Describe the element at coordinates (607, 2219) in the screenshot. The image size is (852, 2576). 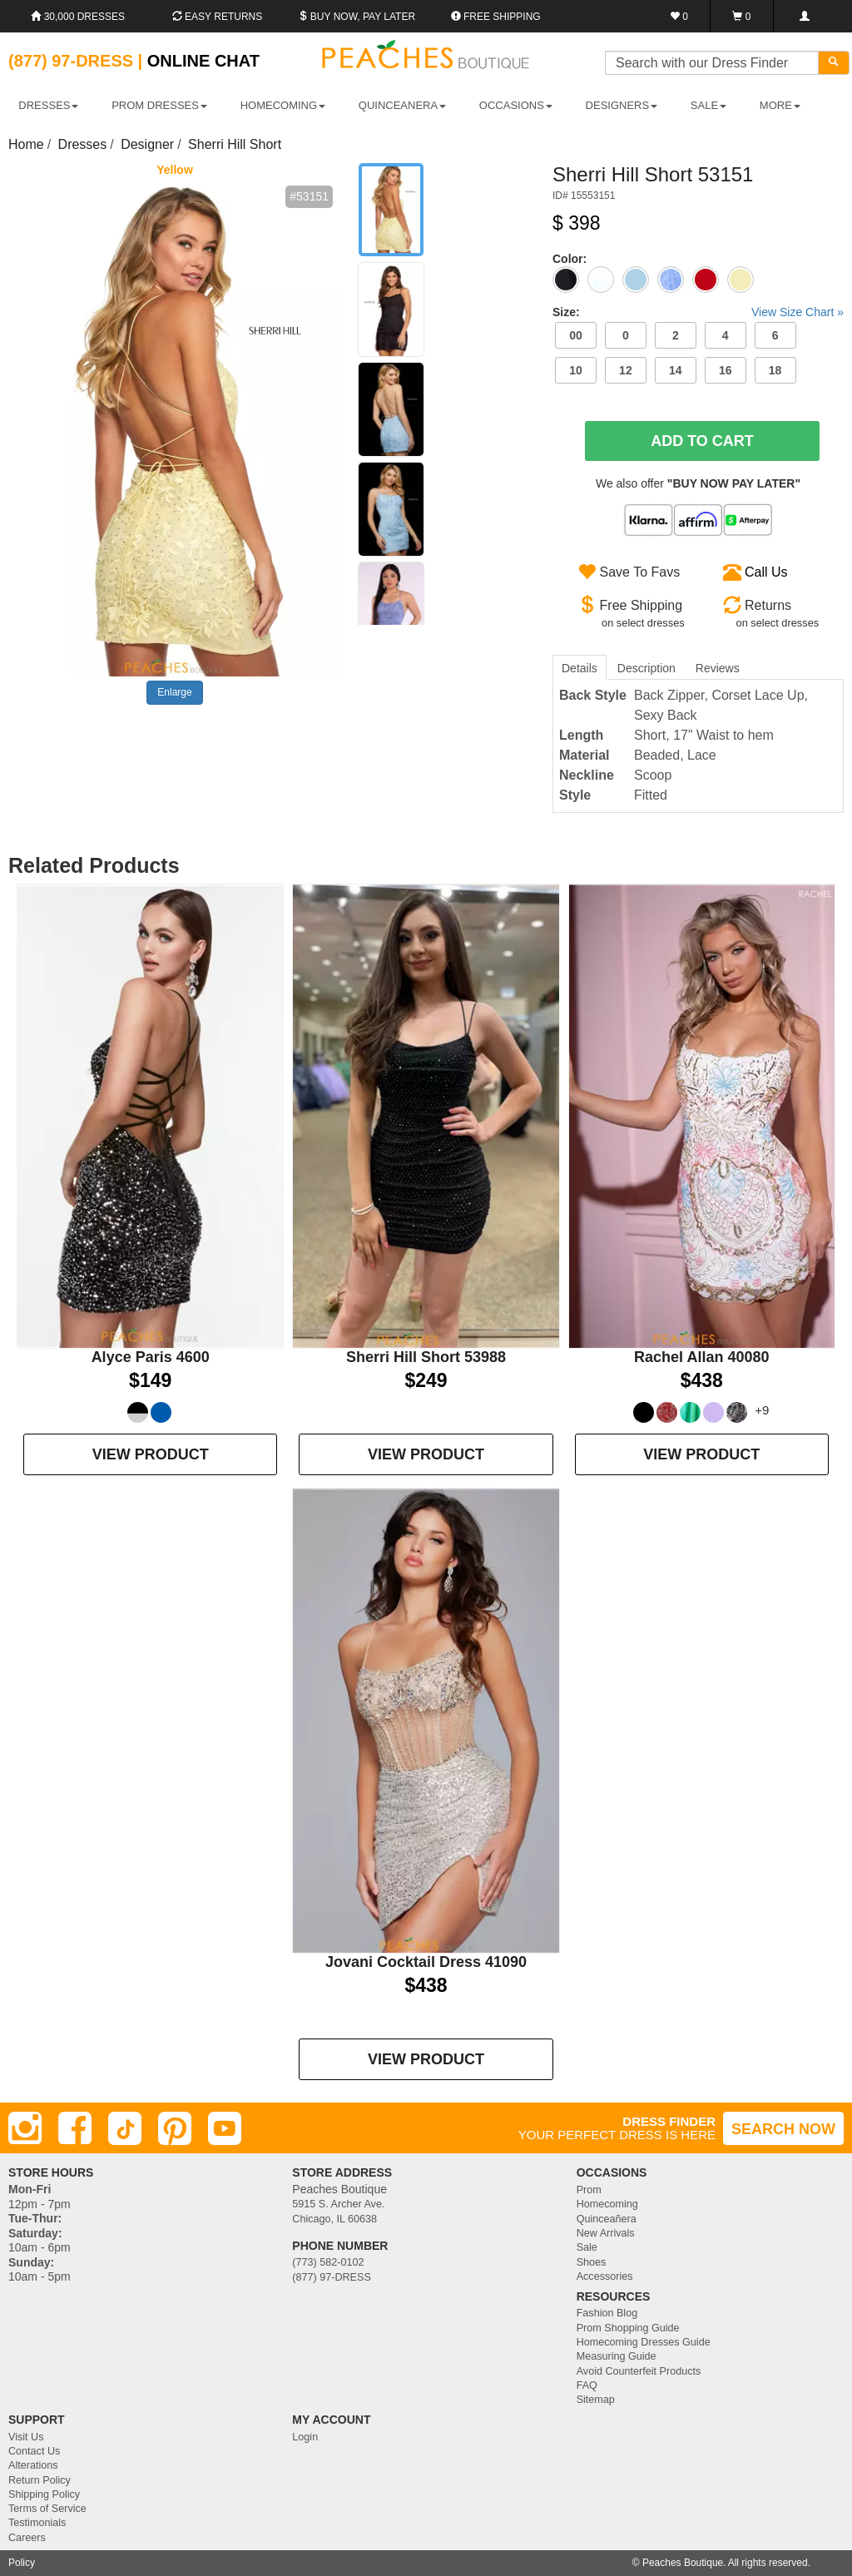
I see `Quinceañera` at that location.